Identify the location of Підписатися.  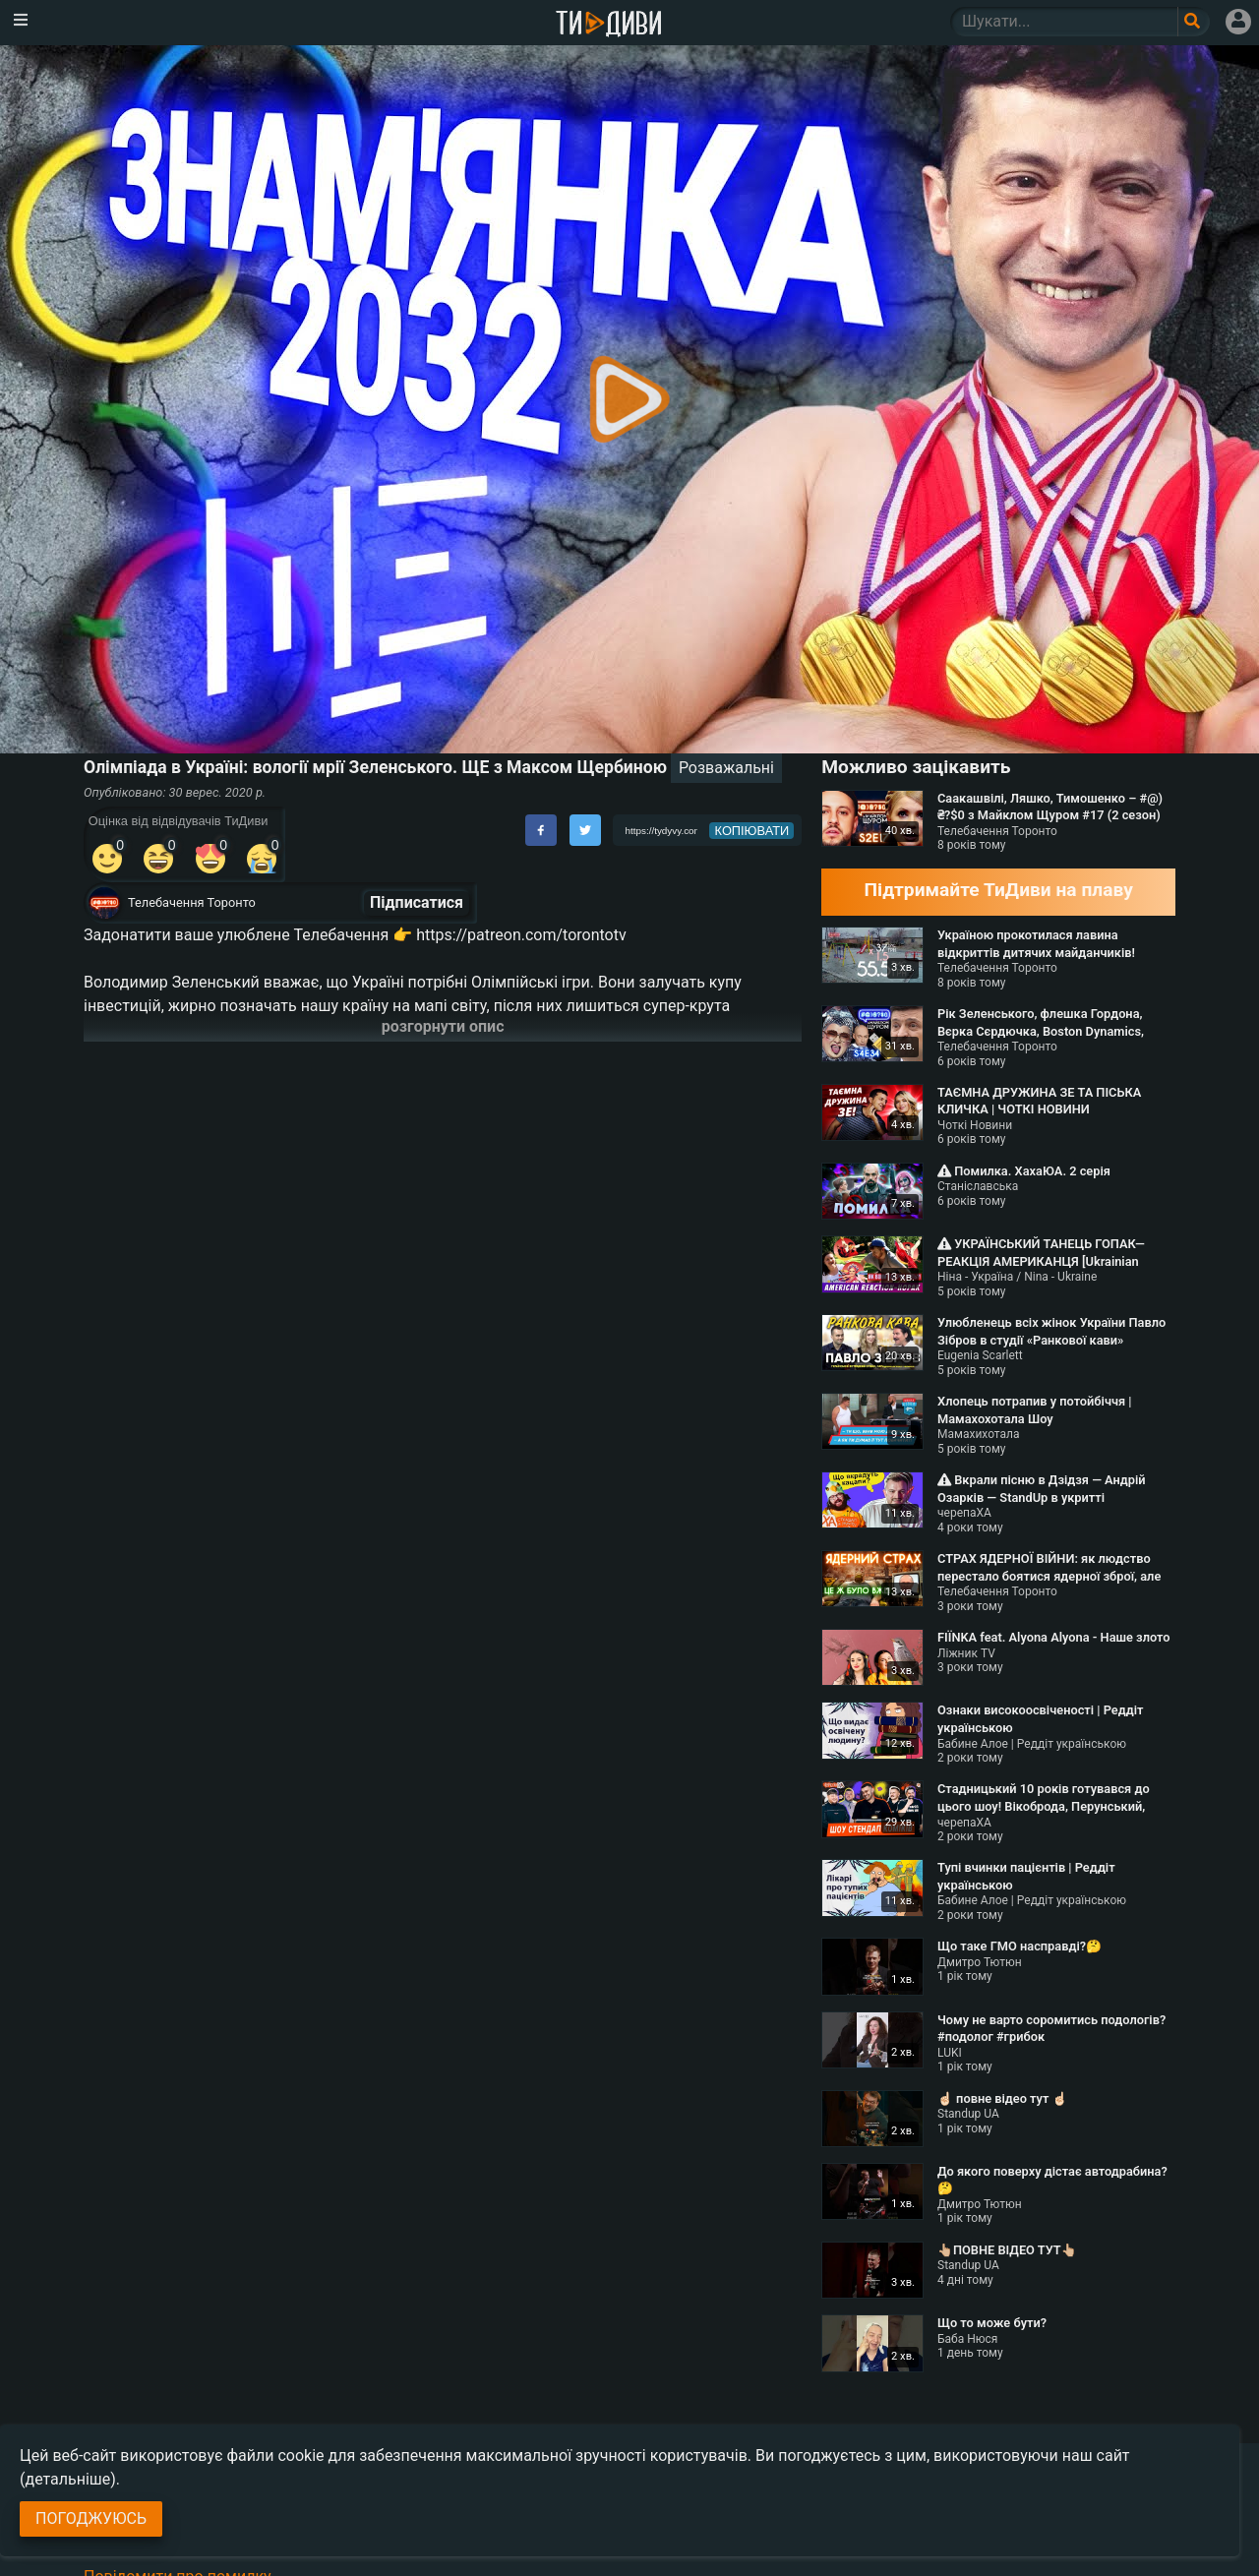
(416, 902).